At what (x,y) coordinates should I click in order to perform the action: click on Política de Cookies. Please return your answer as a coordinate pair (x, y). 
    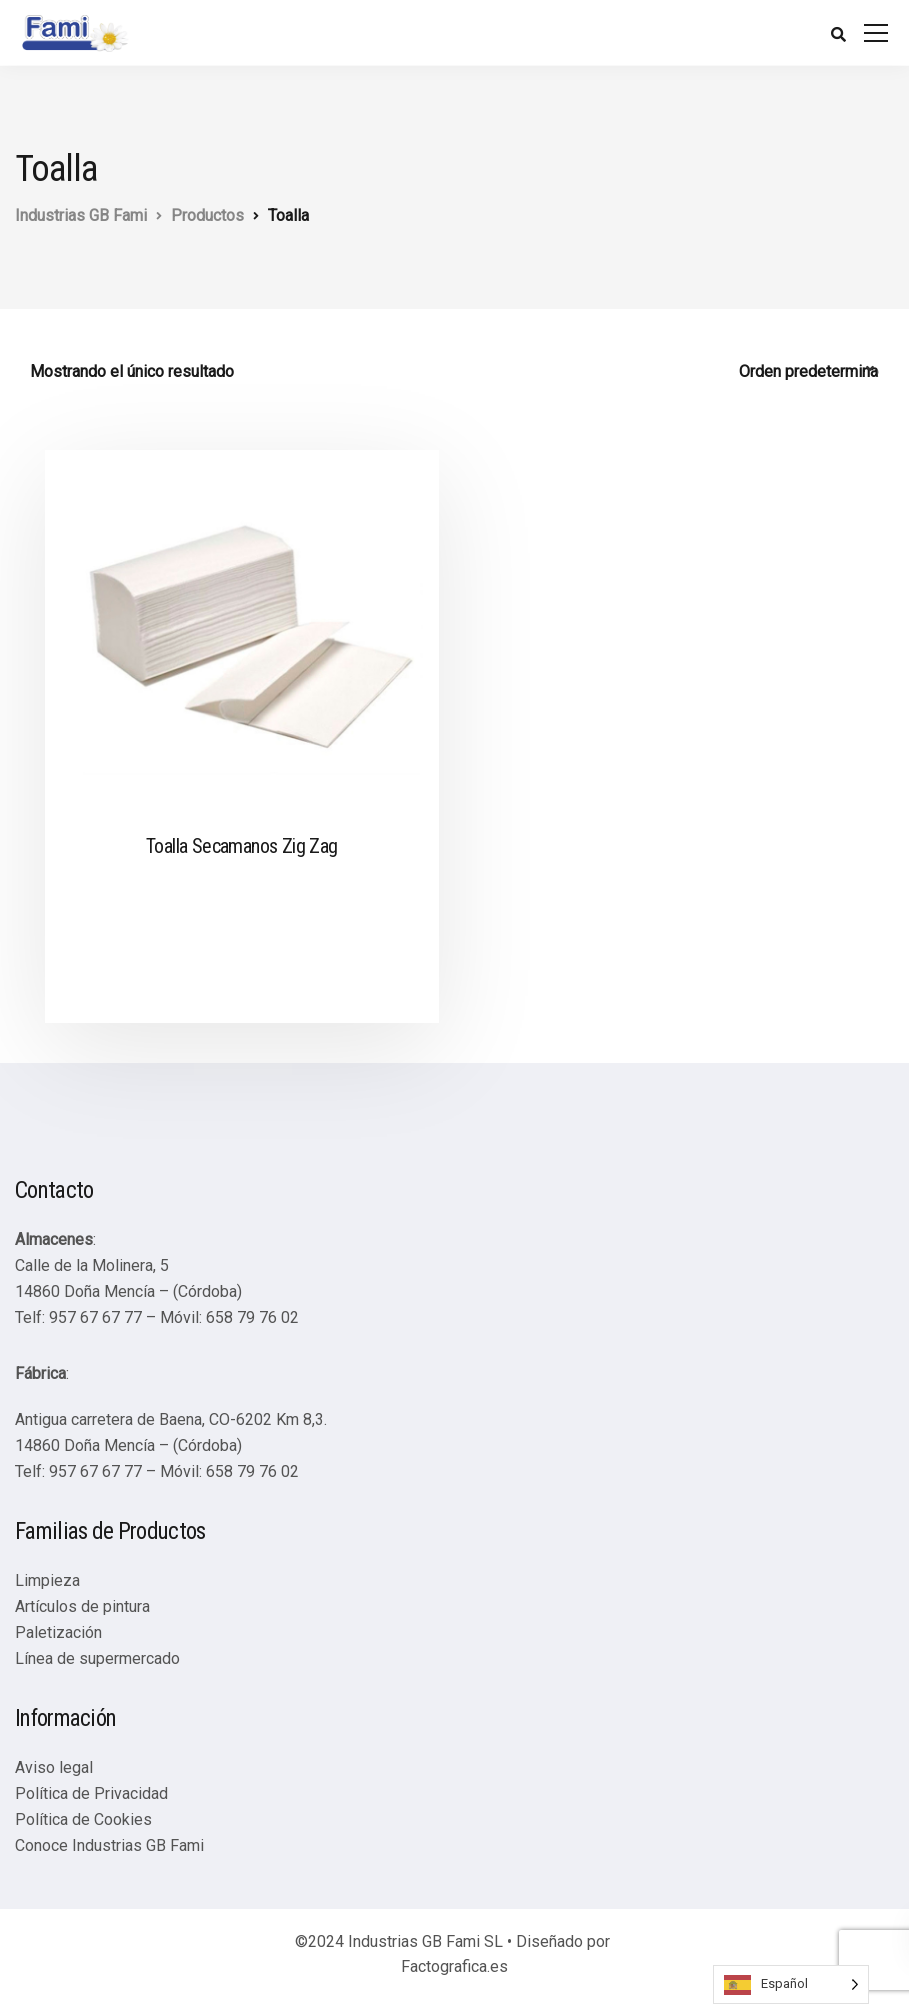
    Looking at the image, I should click on (83, 1819).